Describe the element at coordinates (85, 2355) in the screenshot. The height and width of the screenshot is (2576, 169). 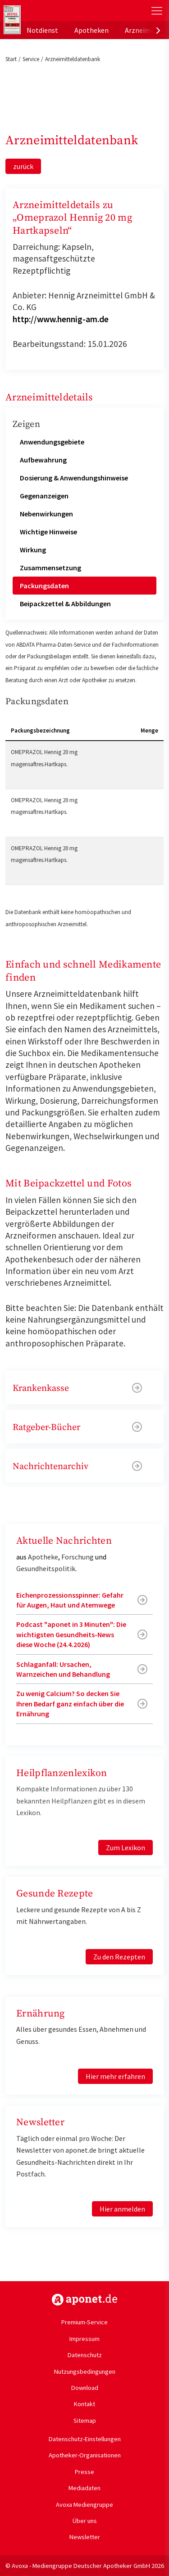
I see `Datenschutz` at that location.